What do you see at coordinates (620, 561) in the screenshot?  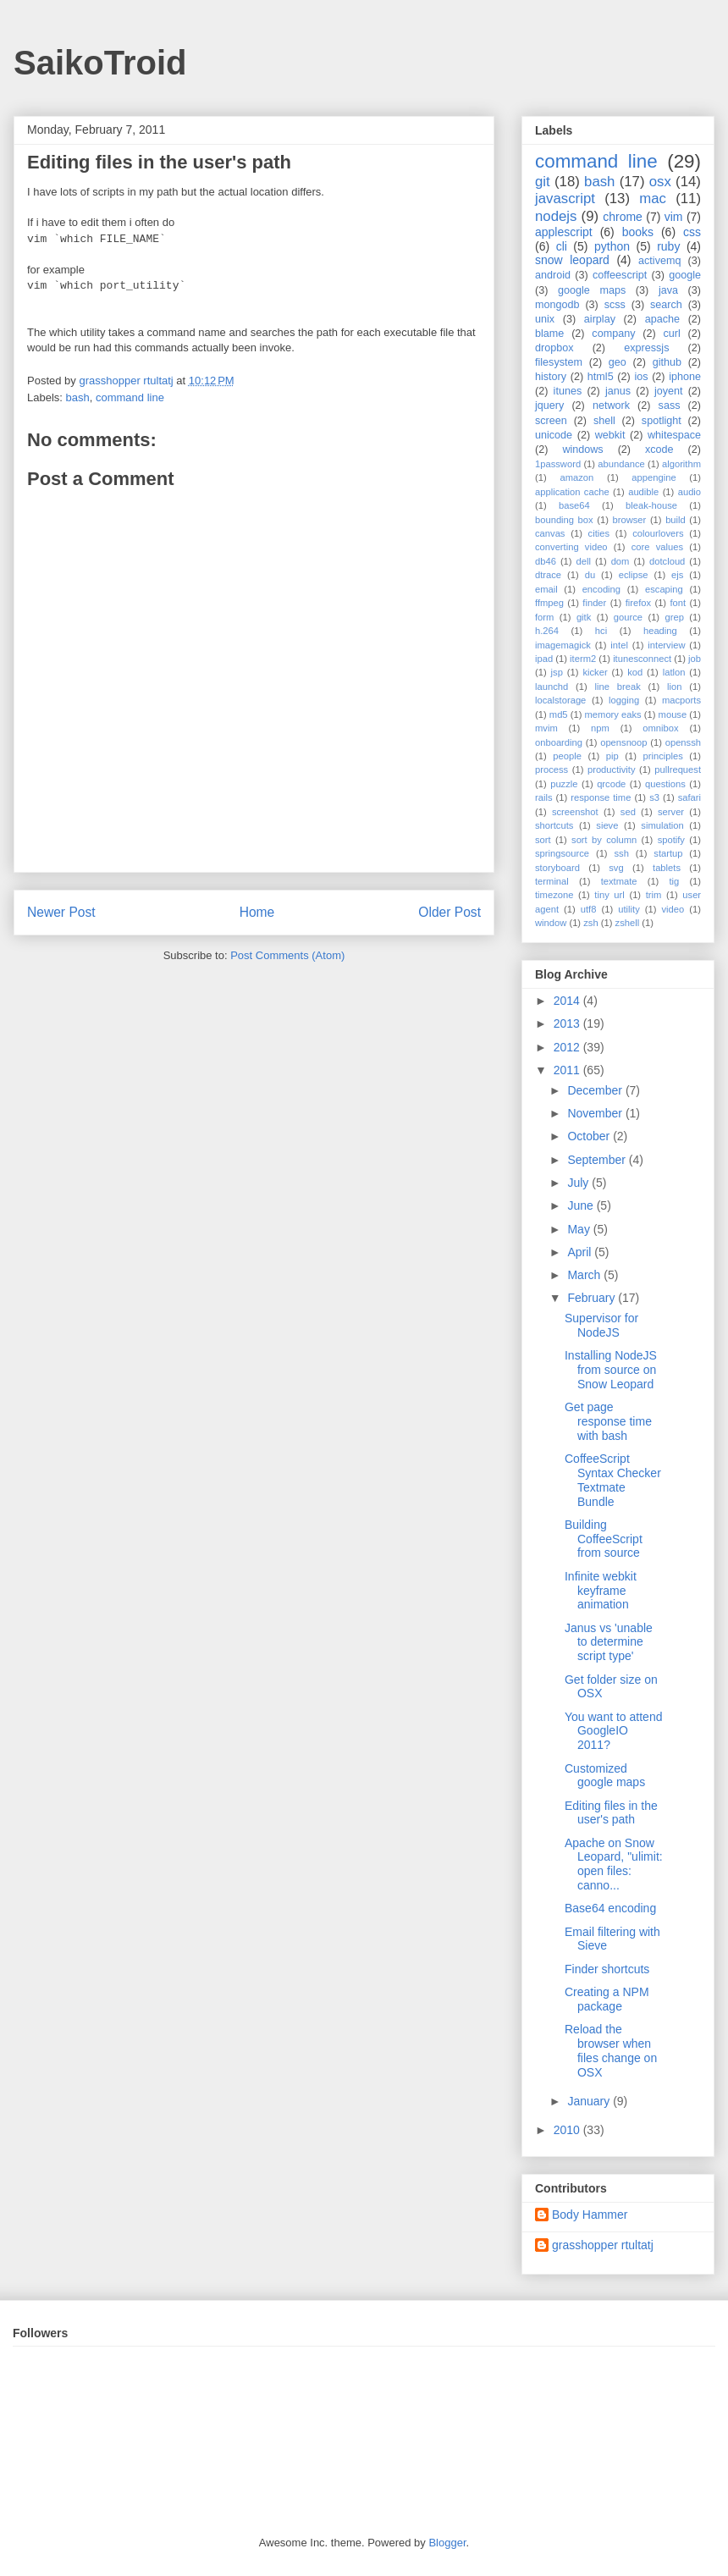 I see `dom` at bounding box center [620, 561].